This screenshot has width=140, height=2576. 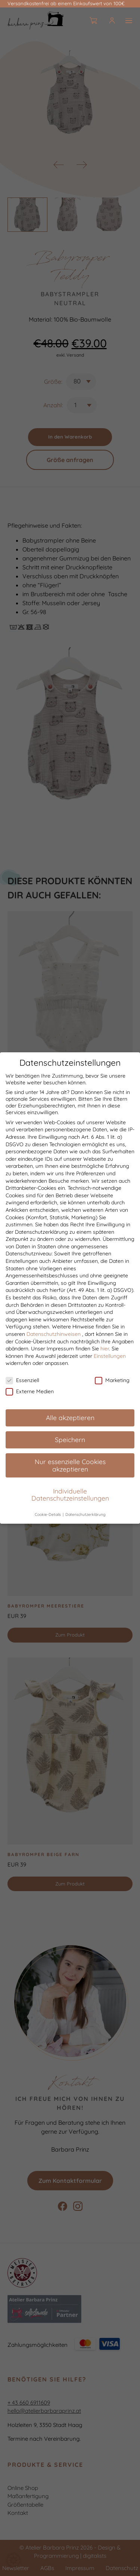 What do you see at coordinates (112, 1382) in the screenshot?
I see `Marketing` at bounding box center [112, 1382].